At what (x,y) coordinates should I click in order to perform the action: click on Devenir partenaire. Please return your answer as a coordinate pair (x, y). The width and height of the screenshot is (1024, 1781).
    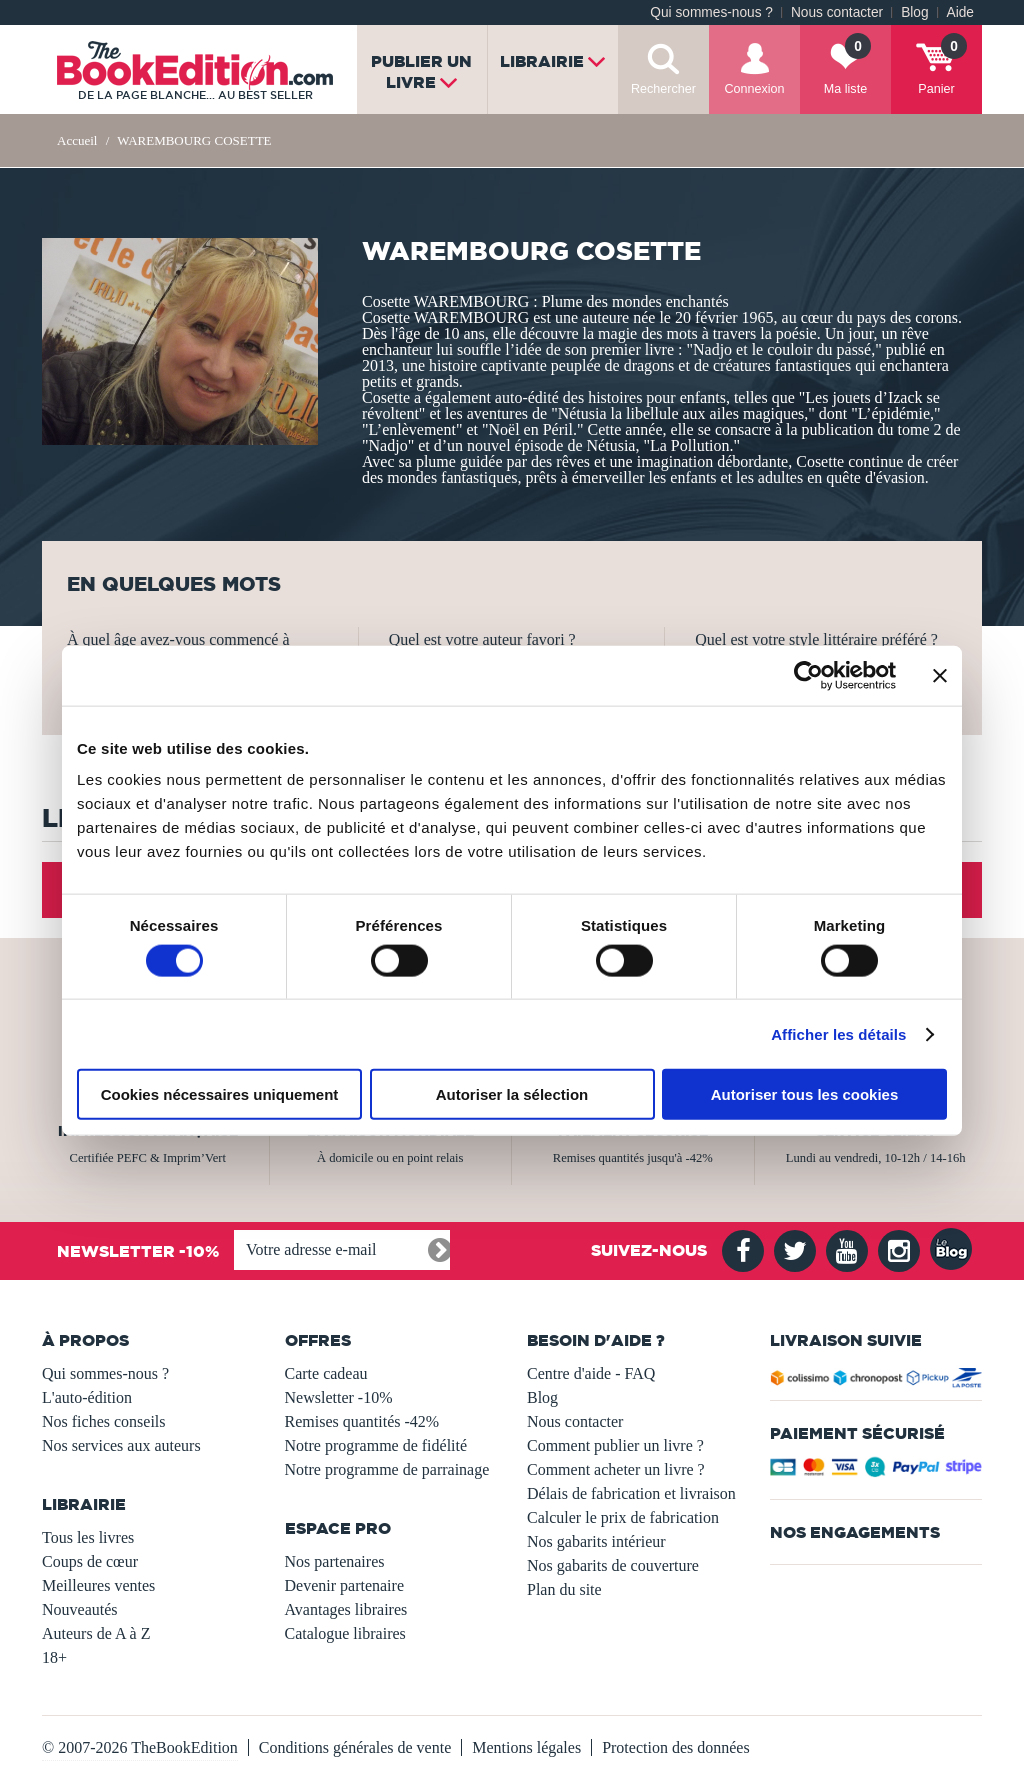
    Looking at the image, I should click on (344, 1585).